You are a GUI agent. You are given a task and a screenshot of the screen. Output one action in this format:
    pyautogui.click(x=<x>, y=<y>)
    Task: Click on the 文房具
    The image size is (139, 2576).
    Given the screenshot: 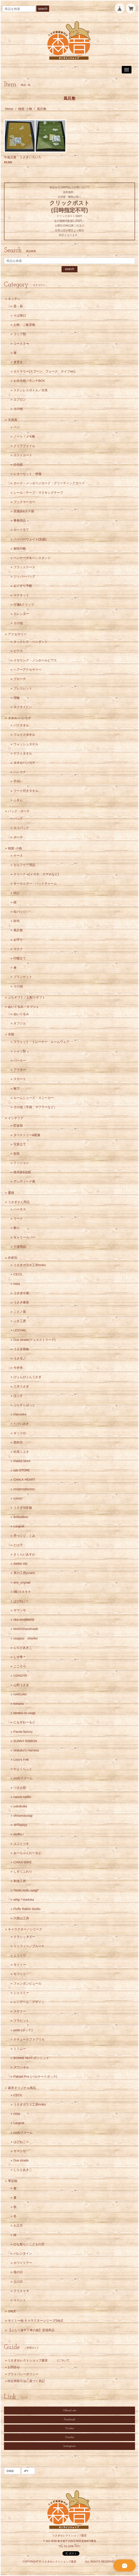 What is the action you would take?
    pyautogui.click(x=12, y=420)
    